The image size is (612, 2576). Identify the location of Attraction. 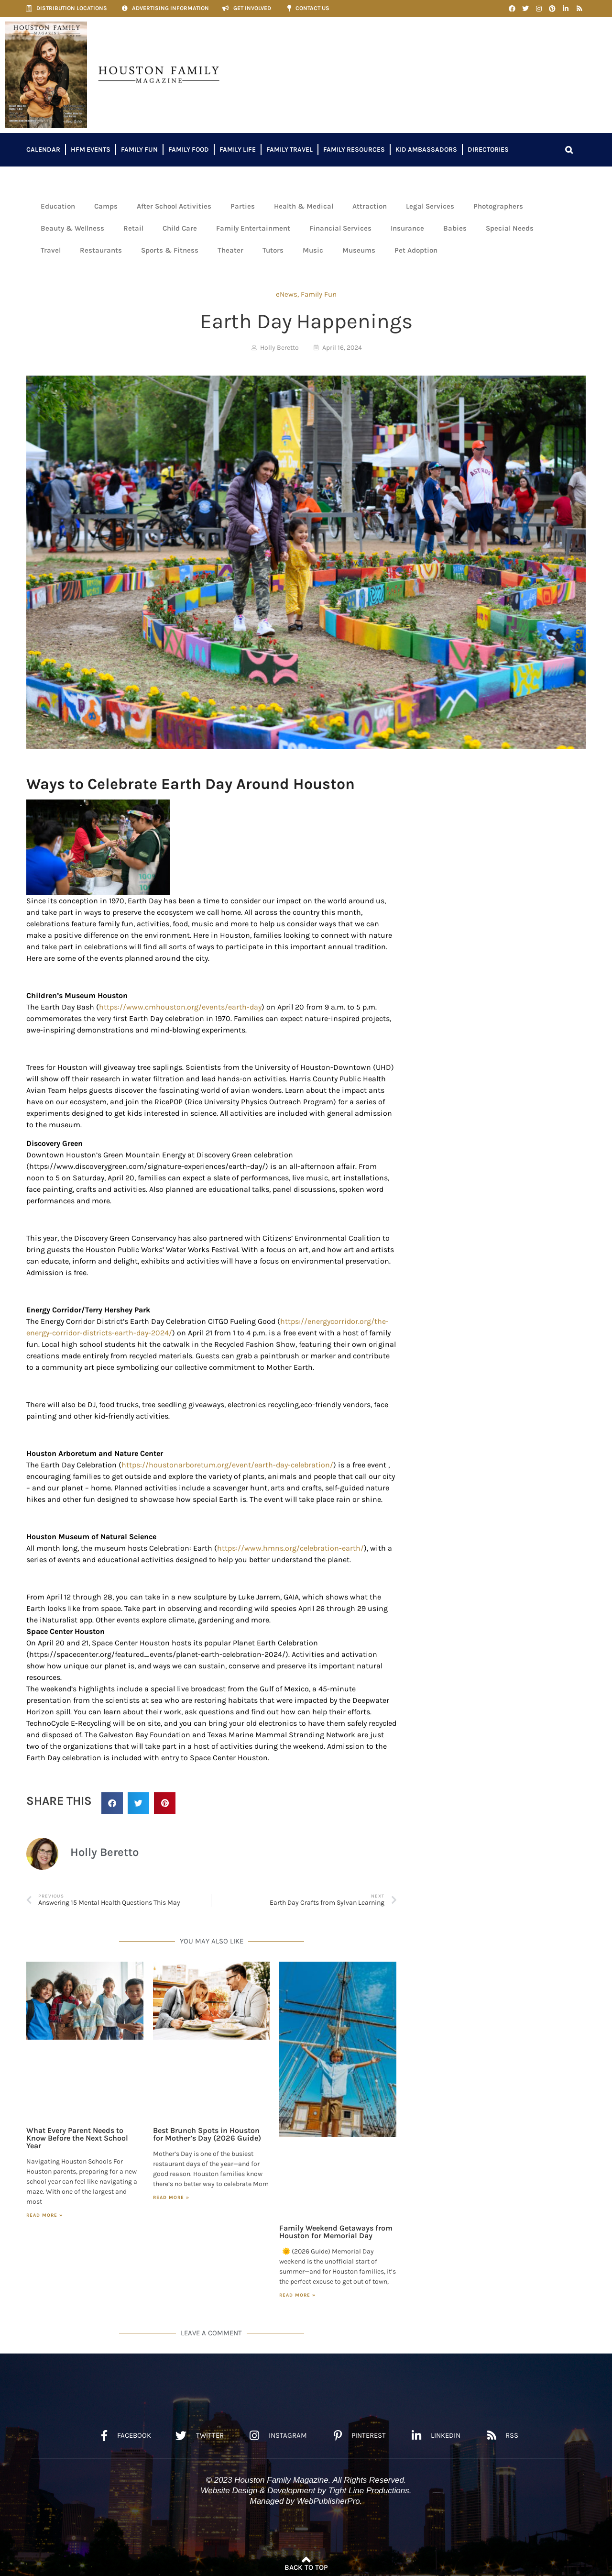
(369, 206).